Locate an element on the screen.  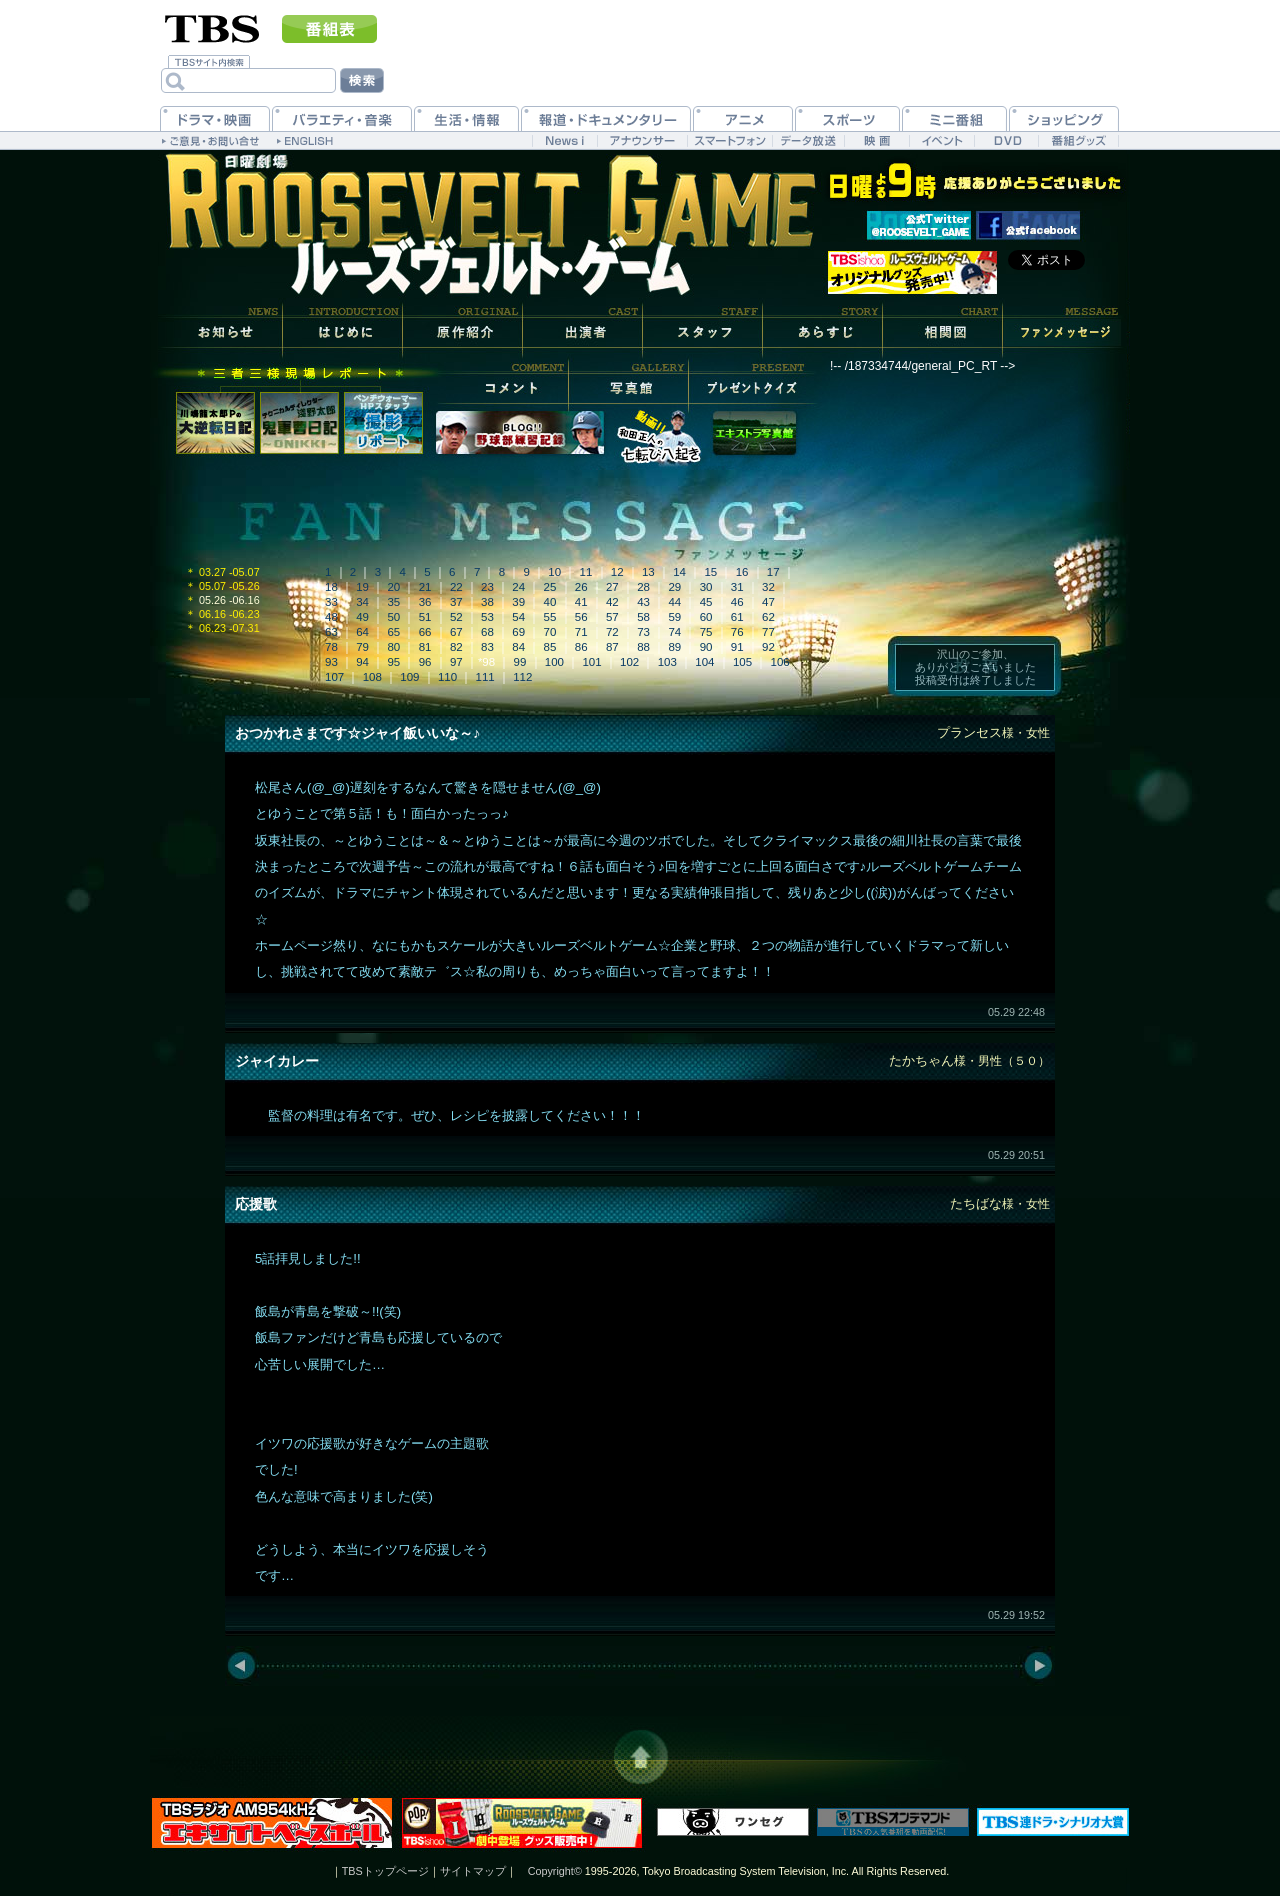
93 is located at coordinates (331, 662).